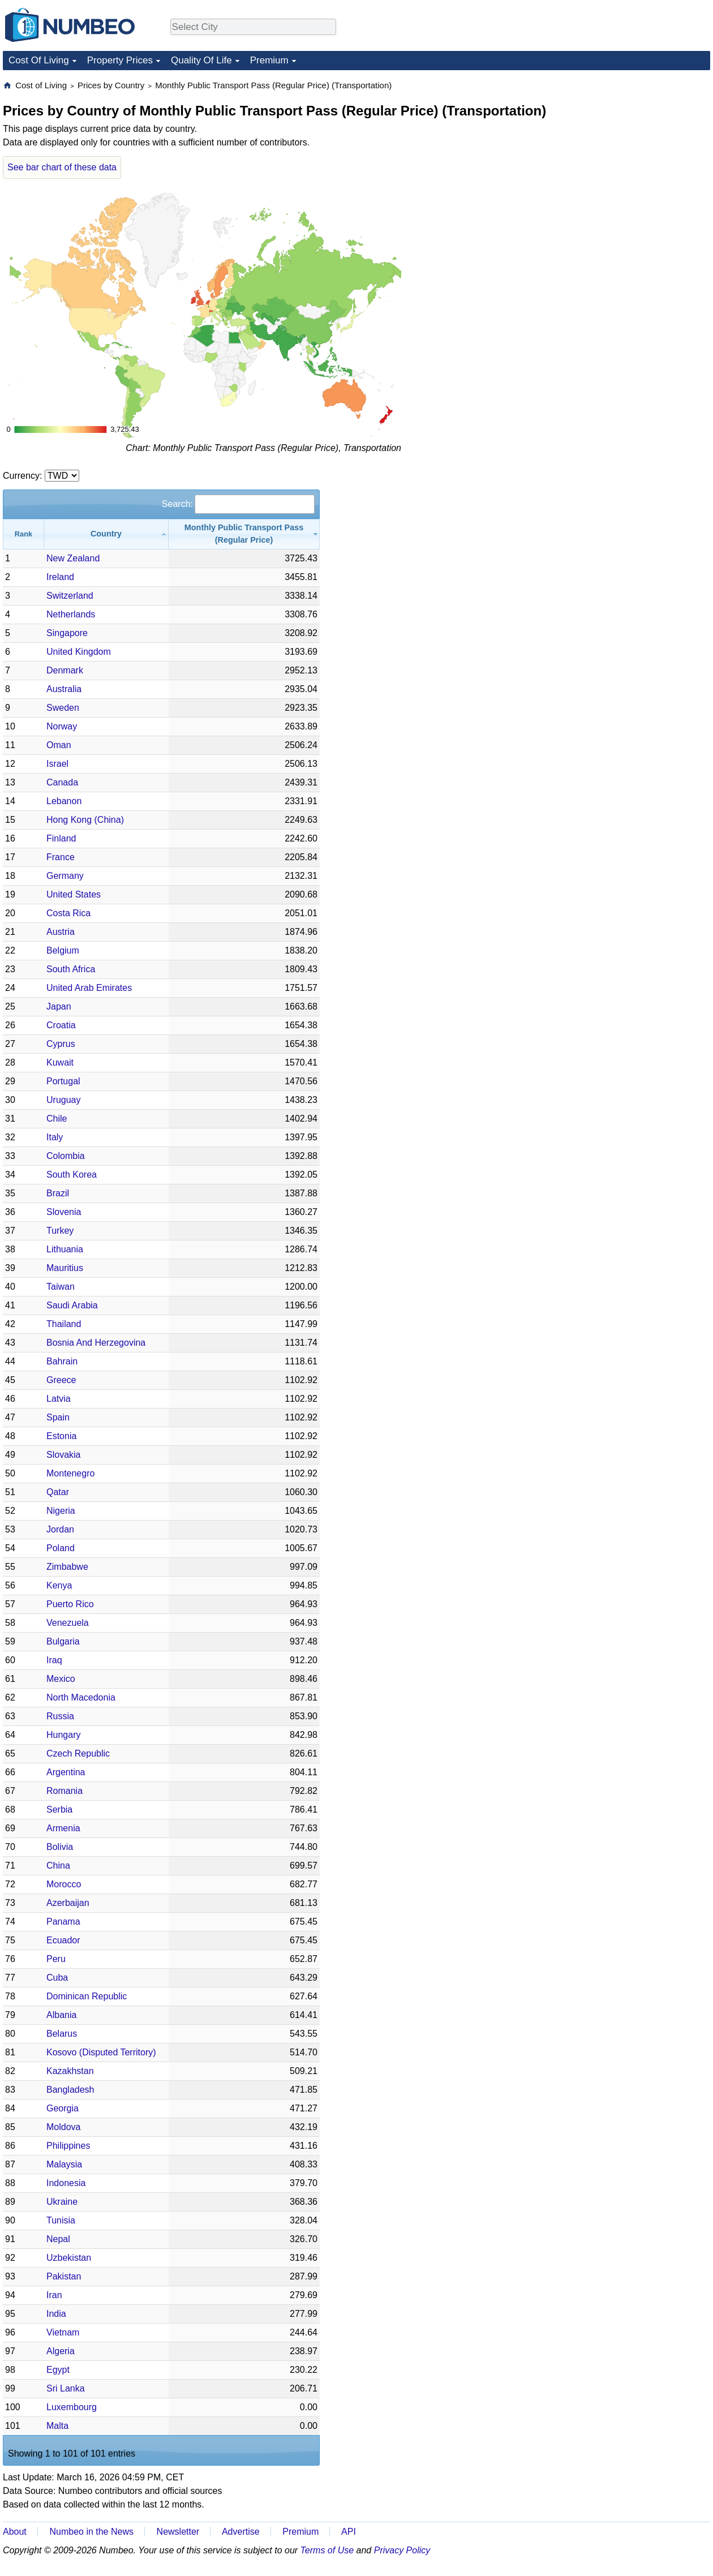  What do you see at coordinates (61, 838) in the screenshot?
I see `Finland` at bounding box center [61, 838].